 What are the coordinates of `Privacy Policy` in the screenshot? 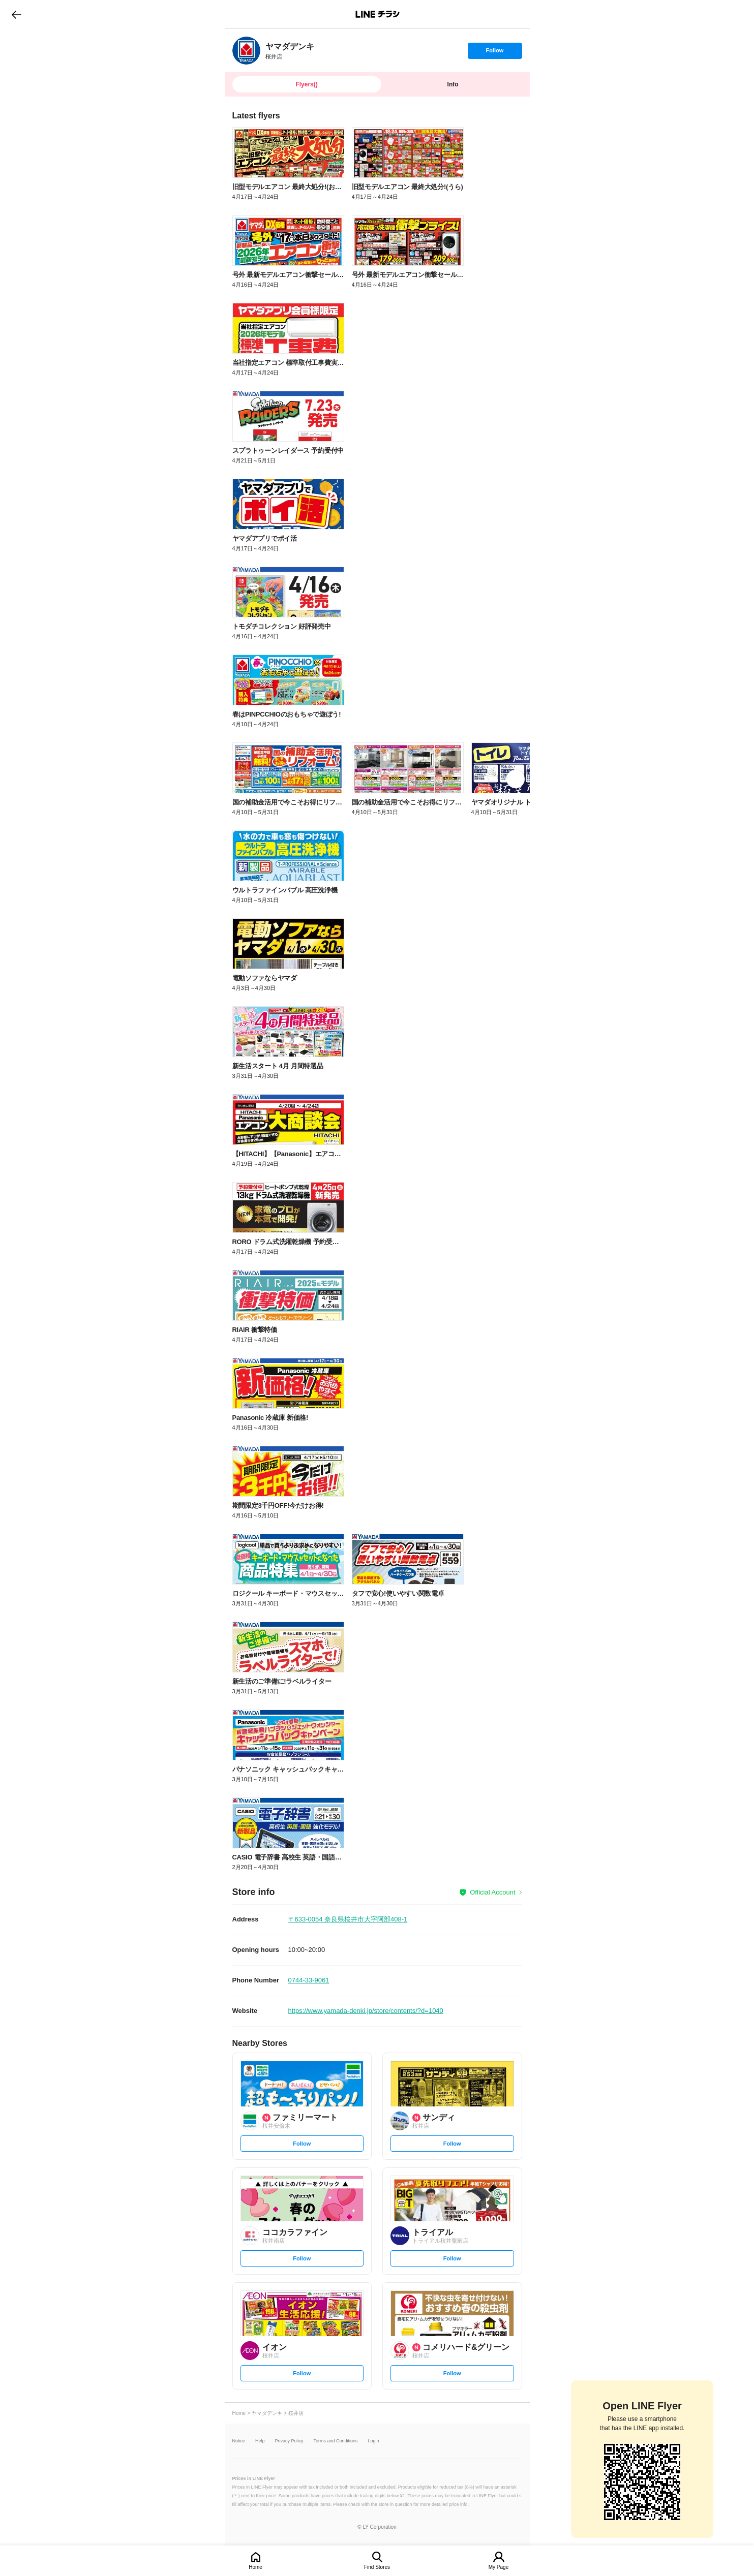 It's located at (289, 2441).